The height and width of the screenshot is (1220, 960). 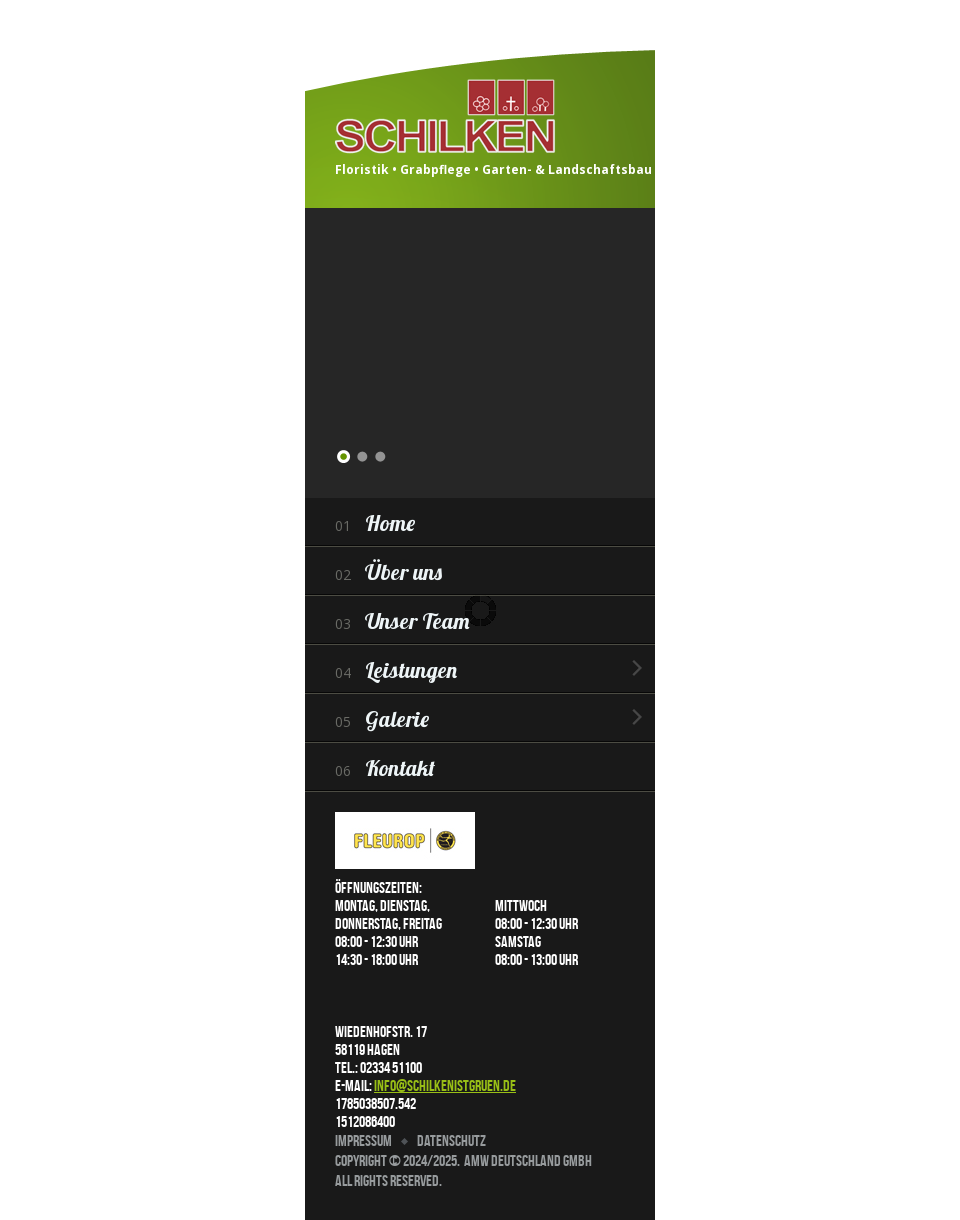 I want to click on AMW Deutschland GmbH, so click(x=528, y=1160).